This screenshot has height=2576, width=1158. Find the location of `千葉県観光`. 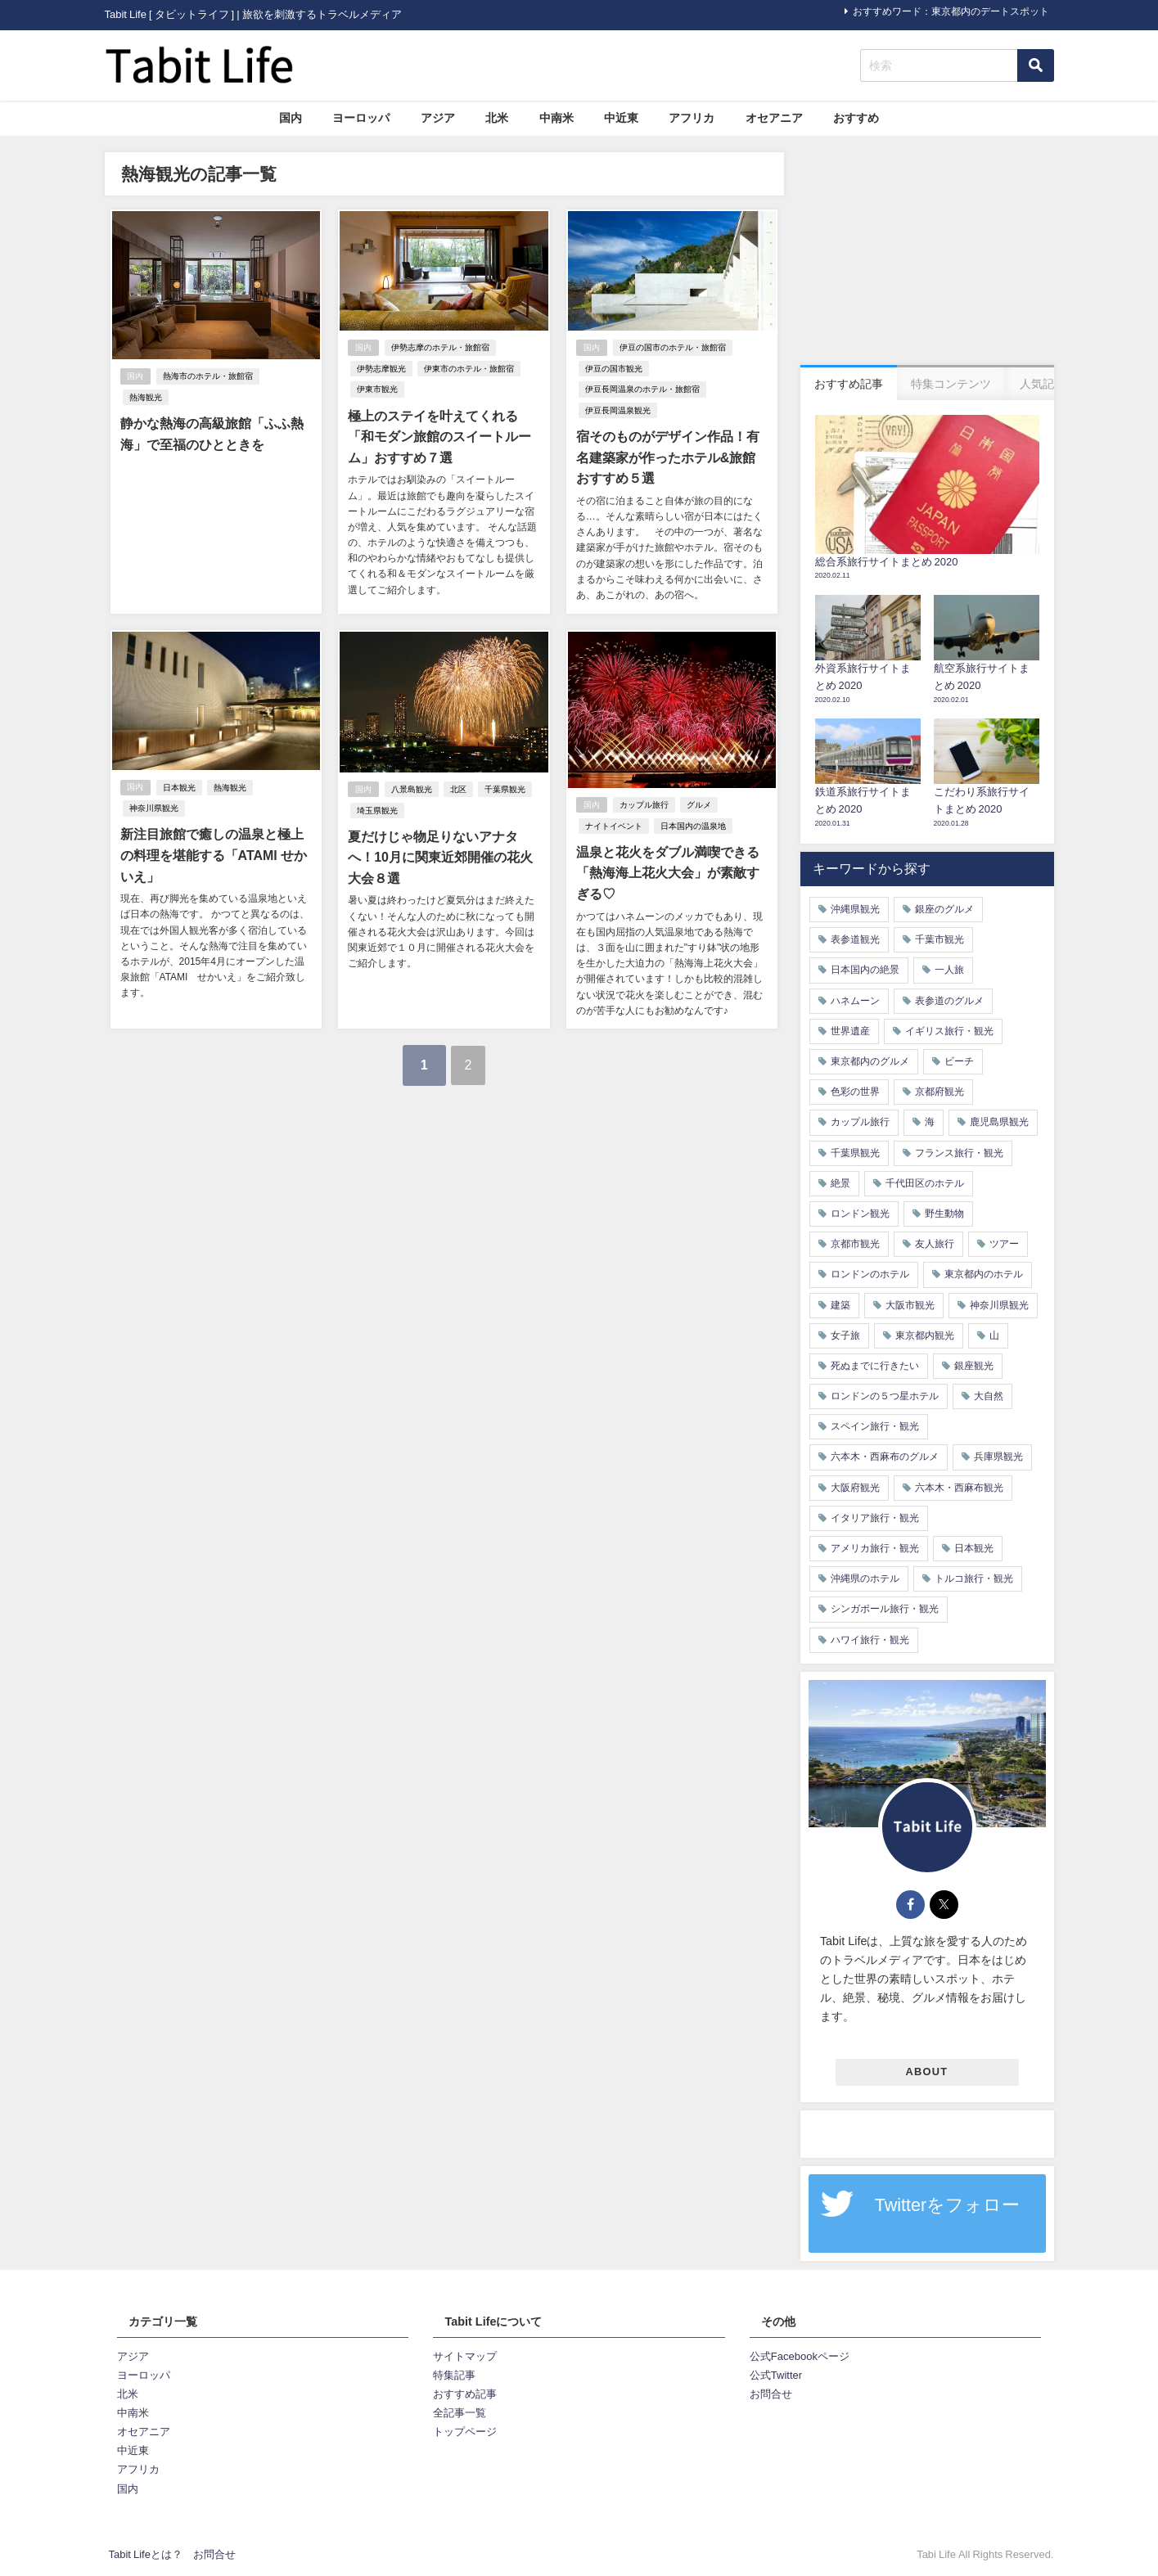

千葉県観光 is located at coordinates (504, 788).